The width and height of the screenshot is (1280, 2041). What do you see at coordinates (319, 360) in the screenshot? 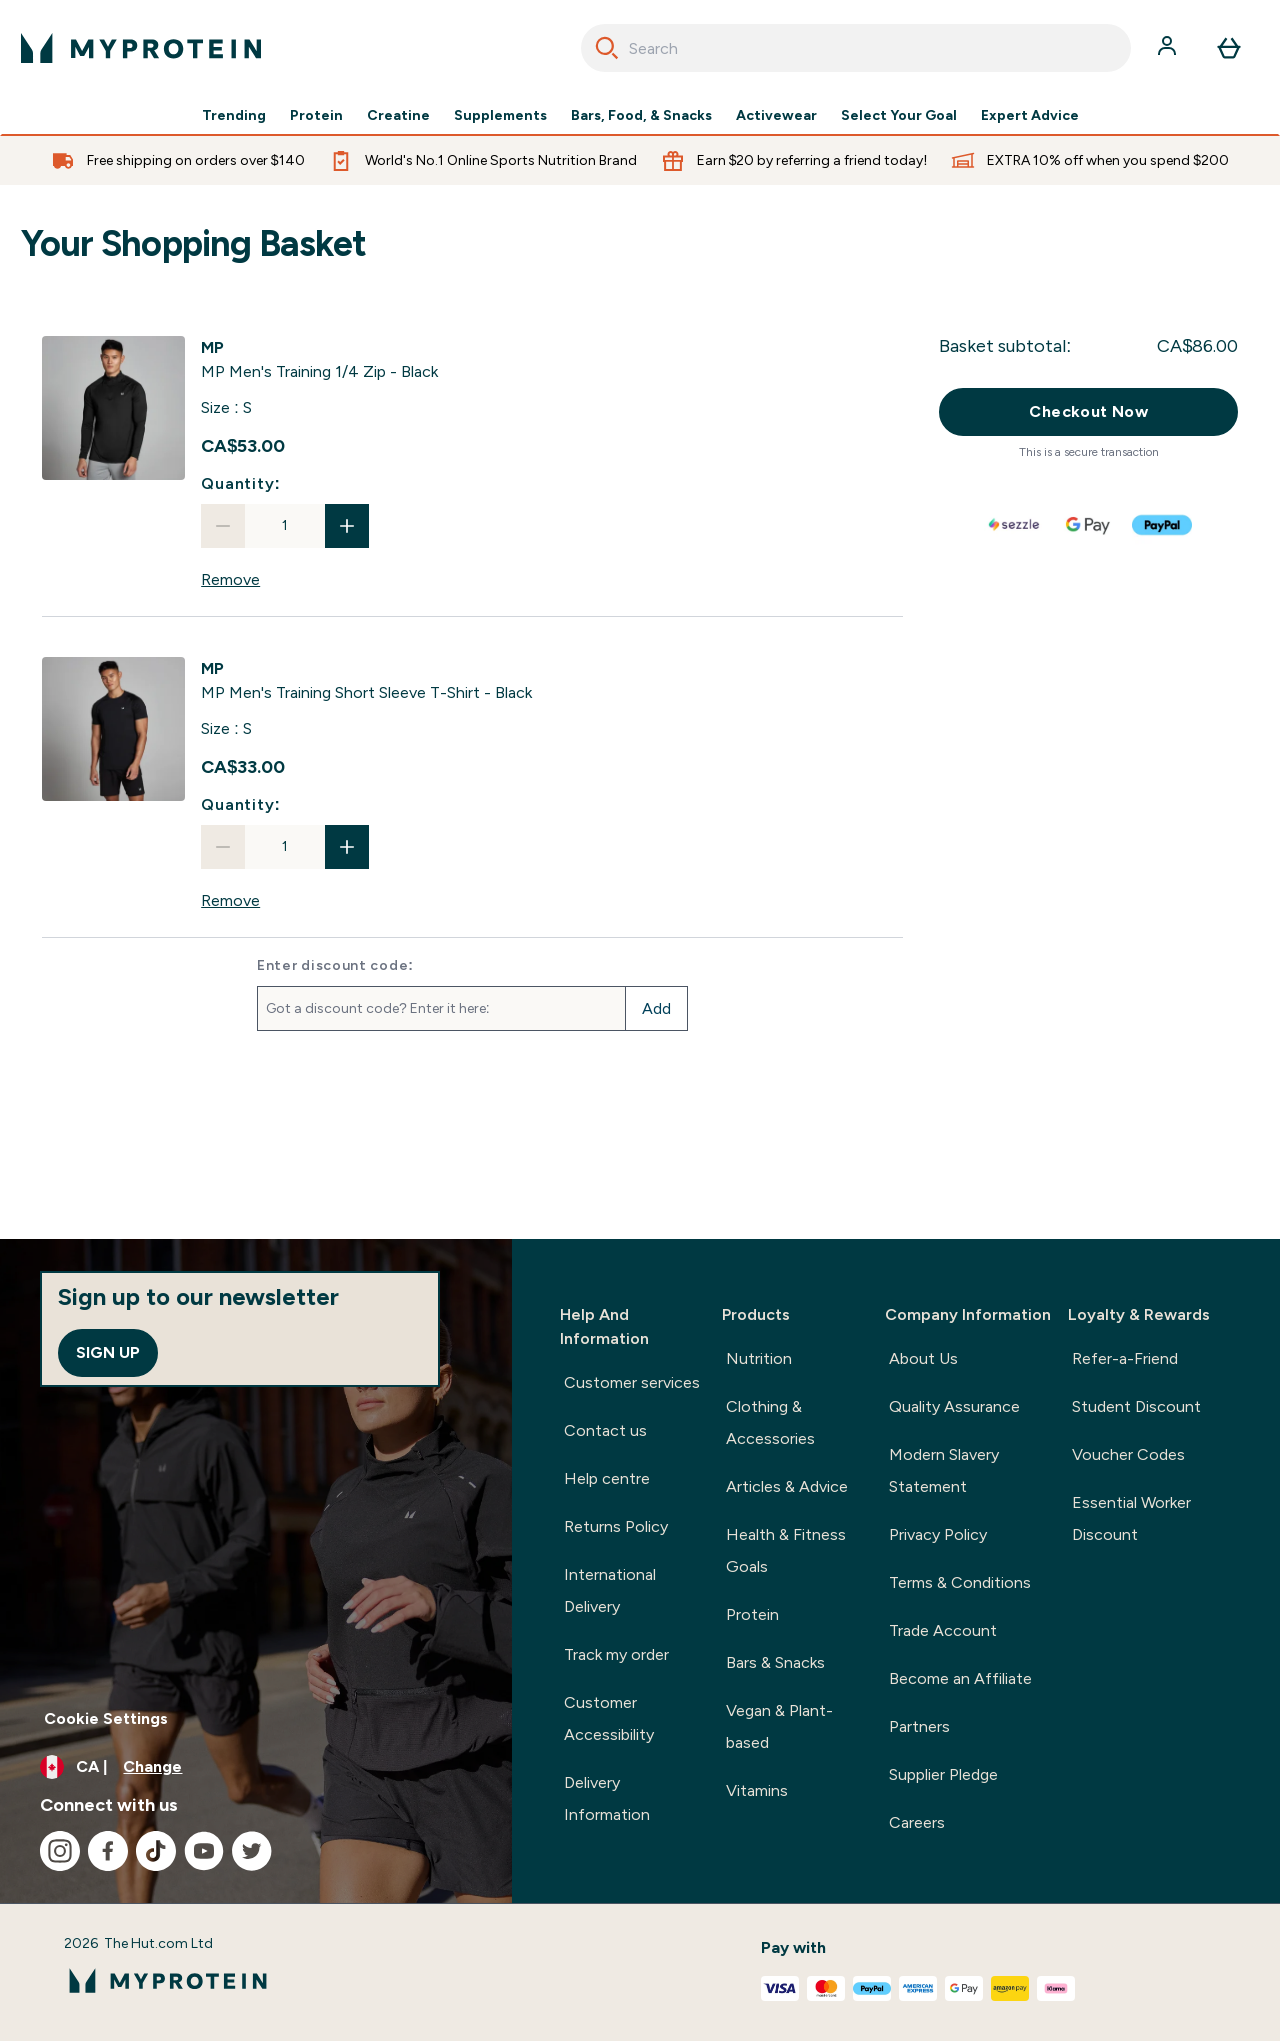
I see `[View MP Men's Training 1/4 Zip - Black details]` at bounding box center [319, 360].